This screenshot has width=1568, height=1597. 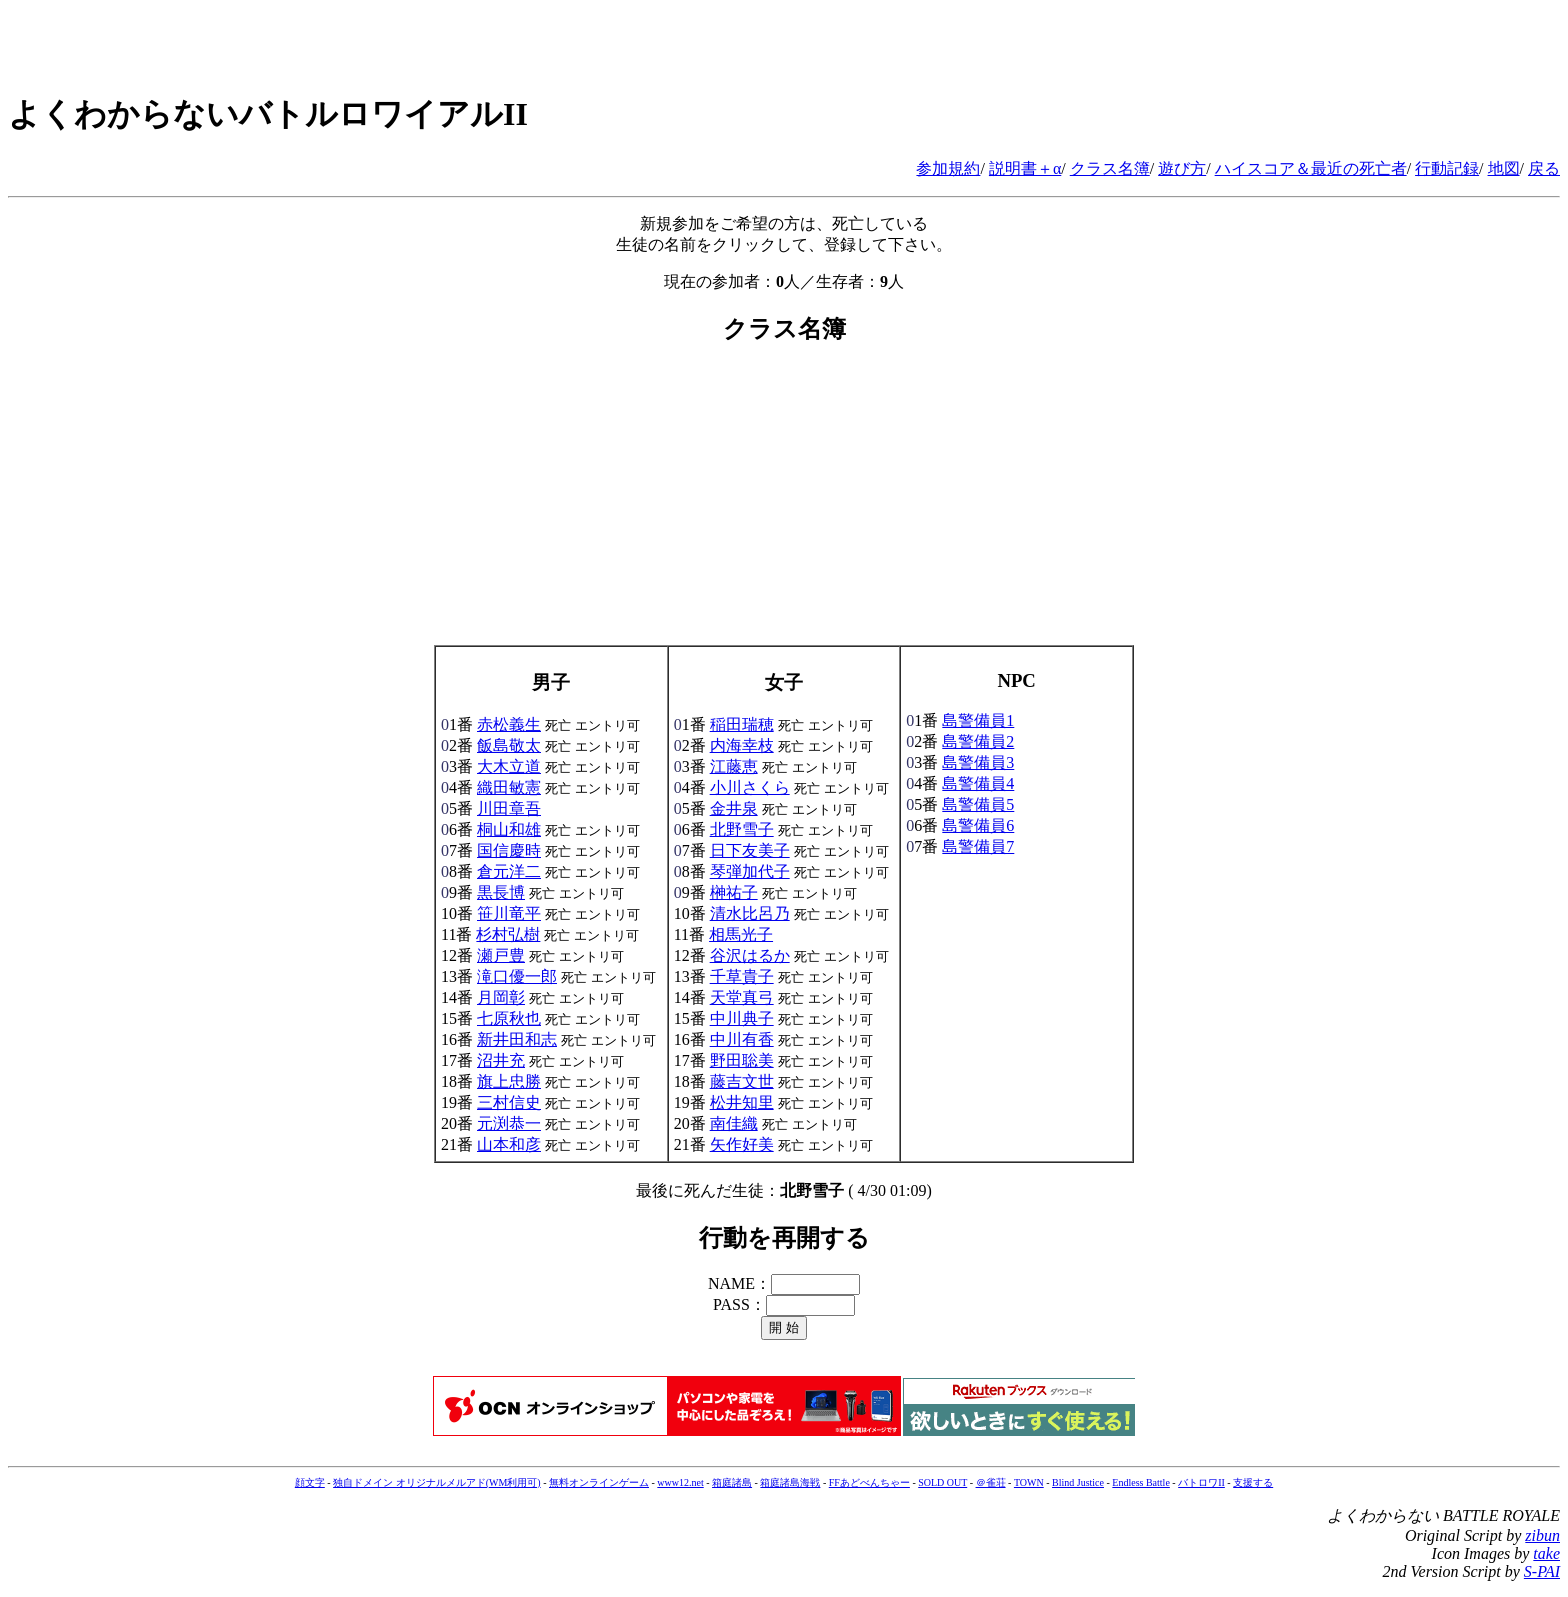 What do you see at coordinates (1544, 168) in the screenshot?
I see `戻る` at bounding box center [1544, 168].